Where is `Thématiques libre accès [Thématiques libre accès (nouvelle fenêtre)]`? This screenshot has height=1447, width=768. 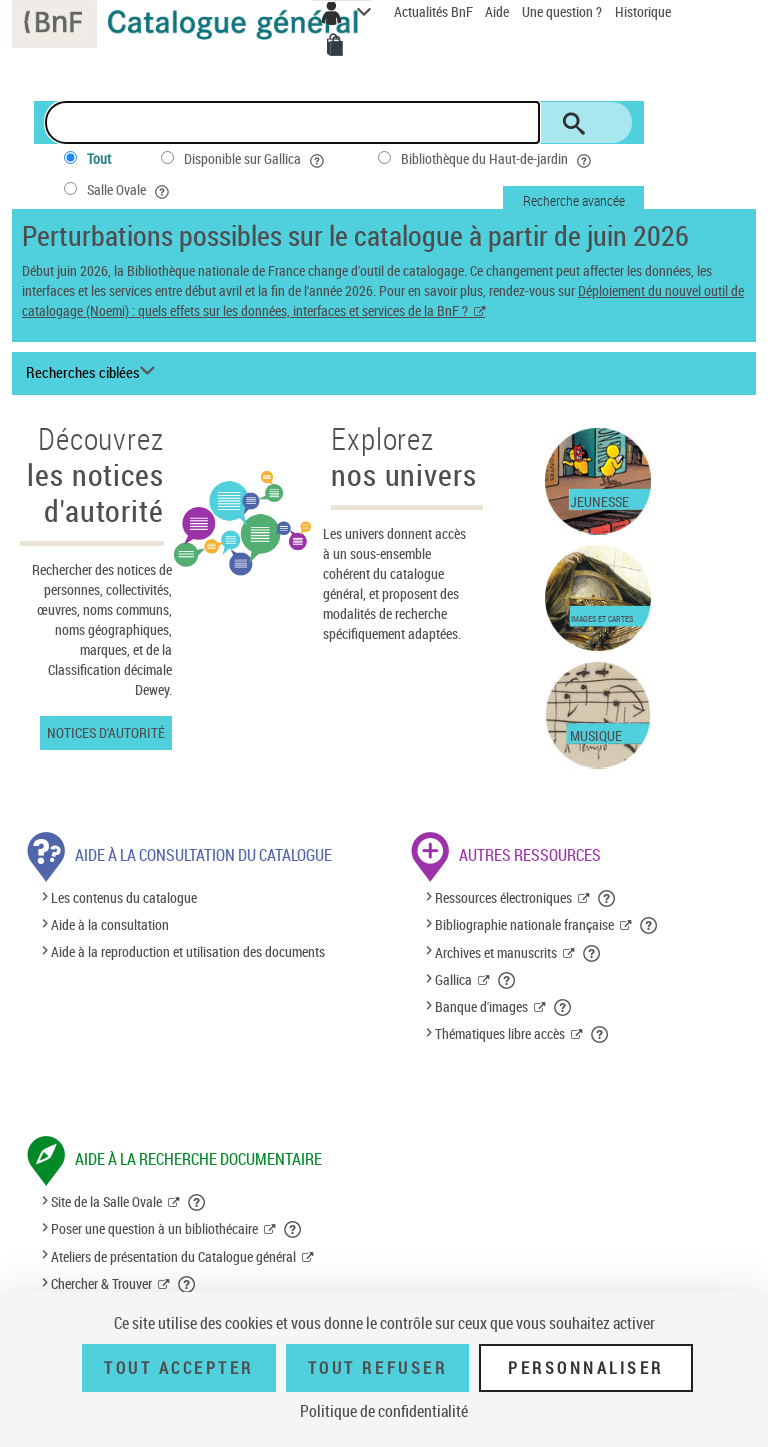 Thématiques libre accès [Thématiques libre accès (nouvelle fenêtre)] is located at coordinates (500, 1033).